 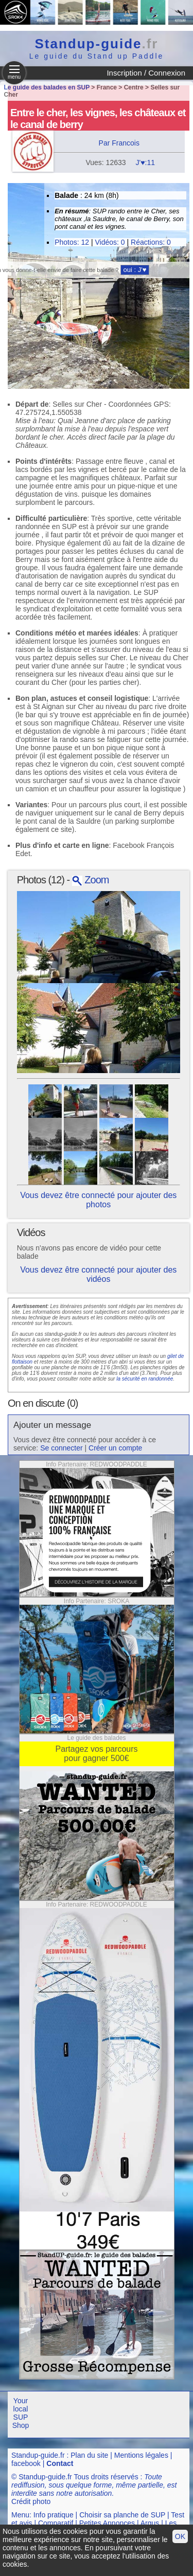 I want to click on Inscription / Connexion, so click(x=146, y=72).